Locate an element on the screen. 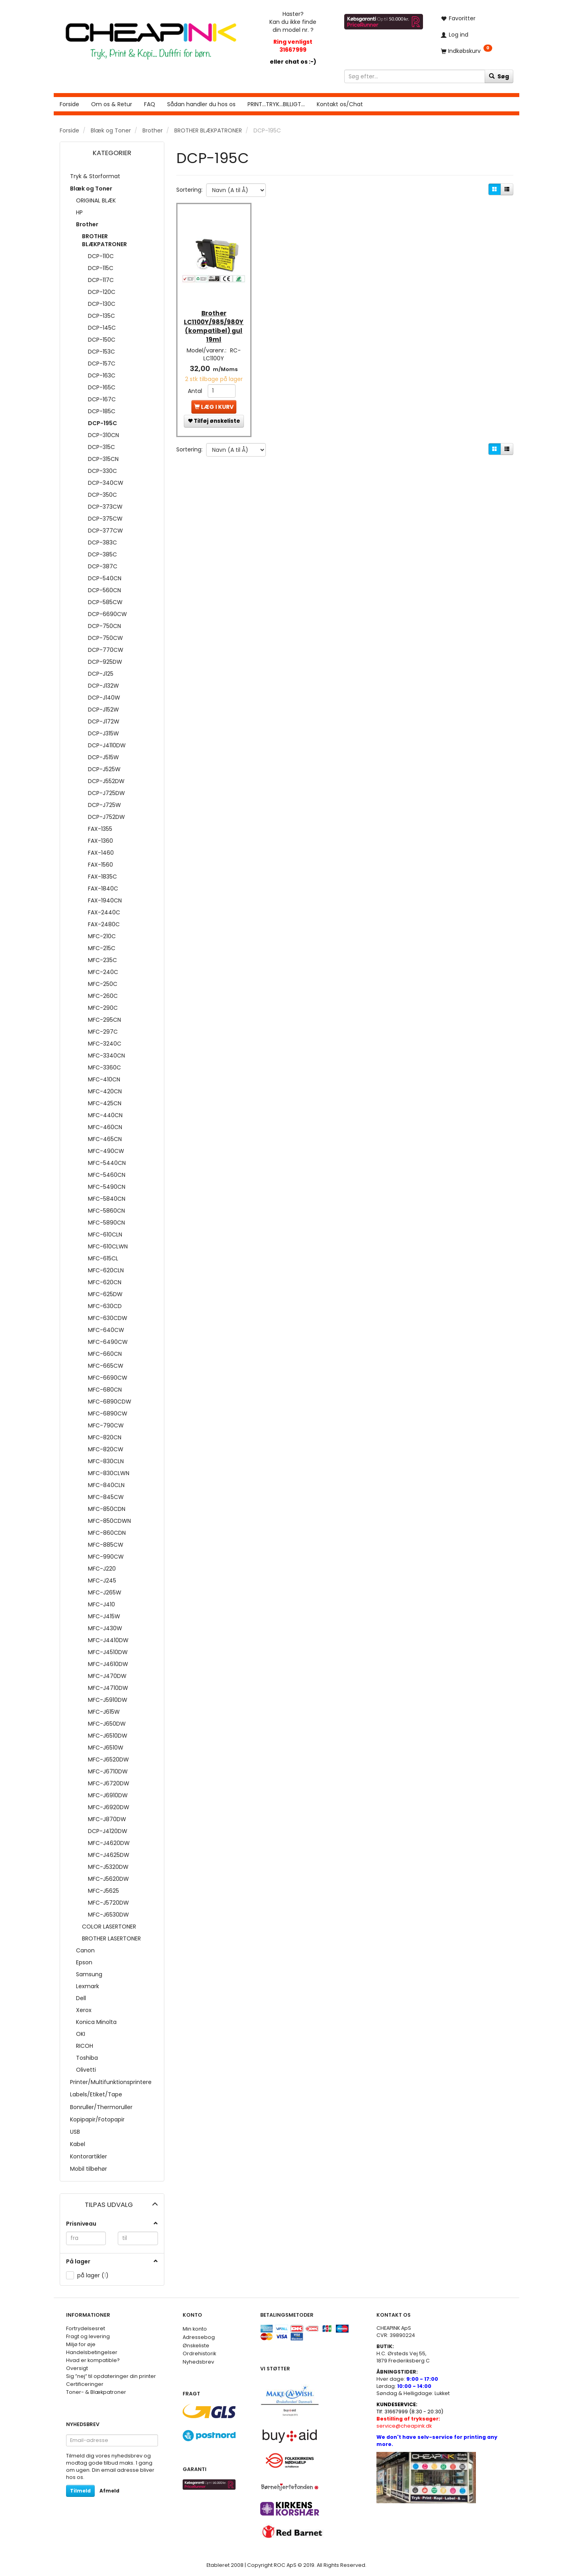 This screenshot has width=573, height=2576. Oversigt is located at coordinates (77, 2368).